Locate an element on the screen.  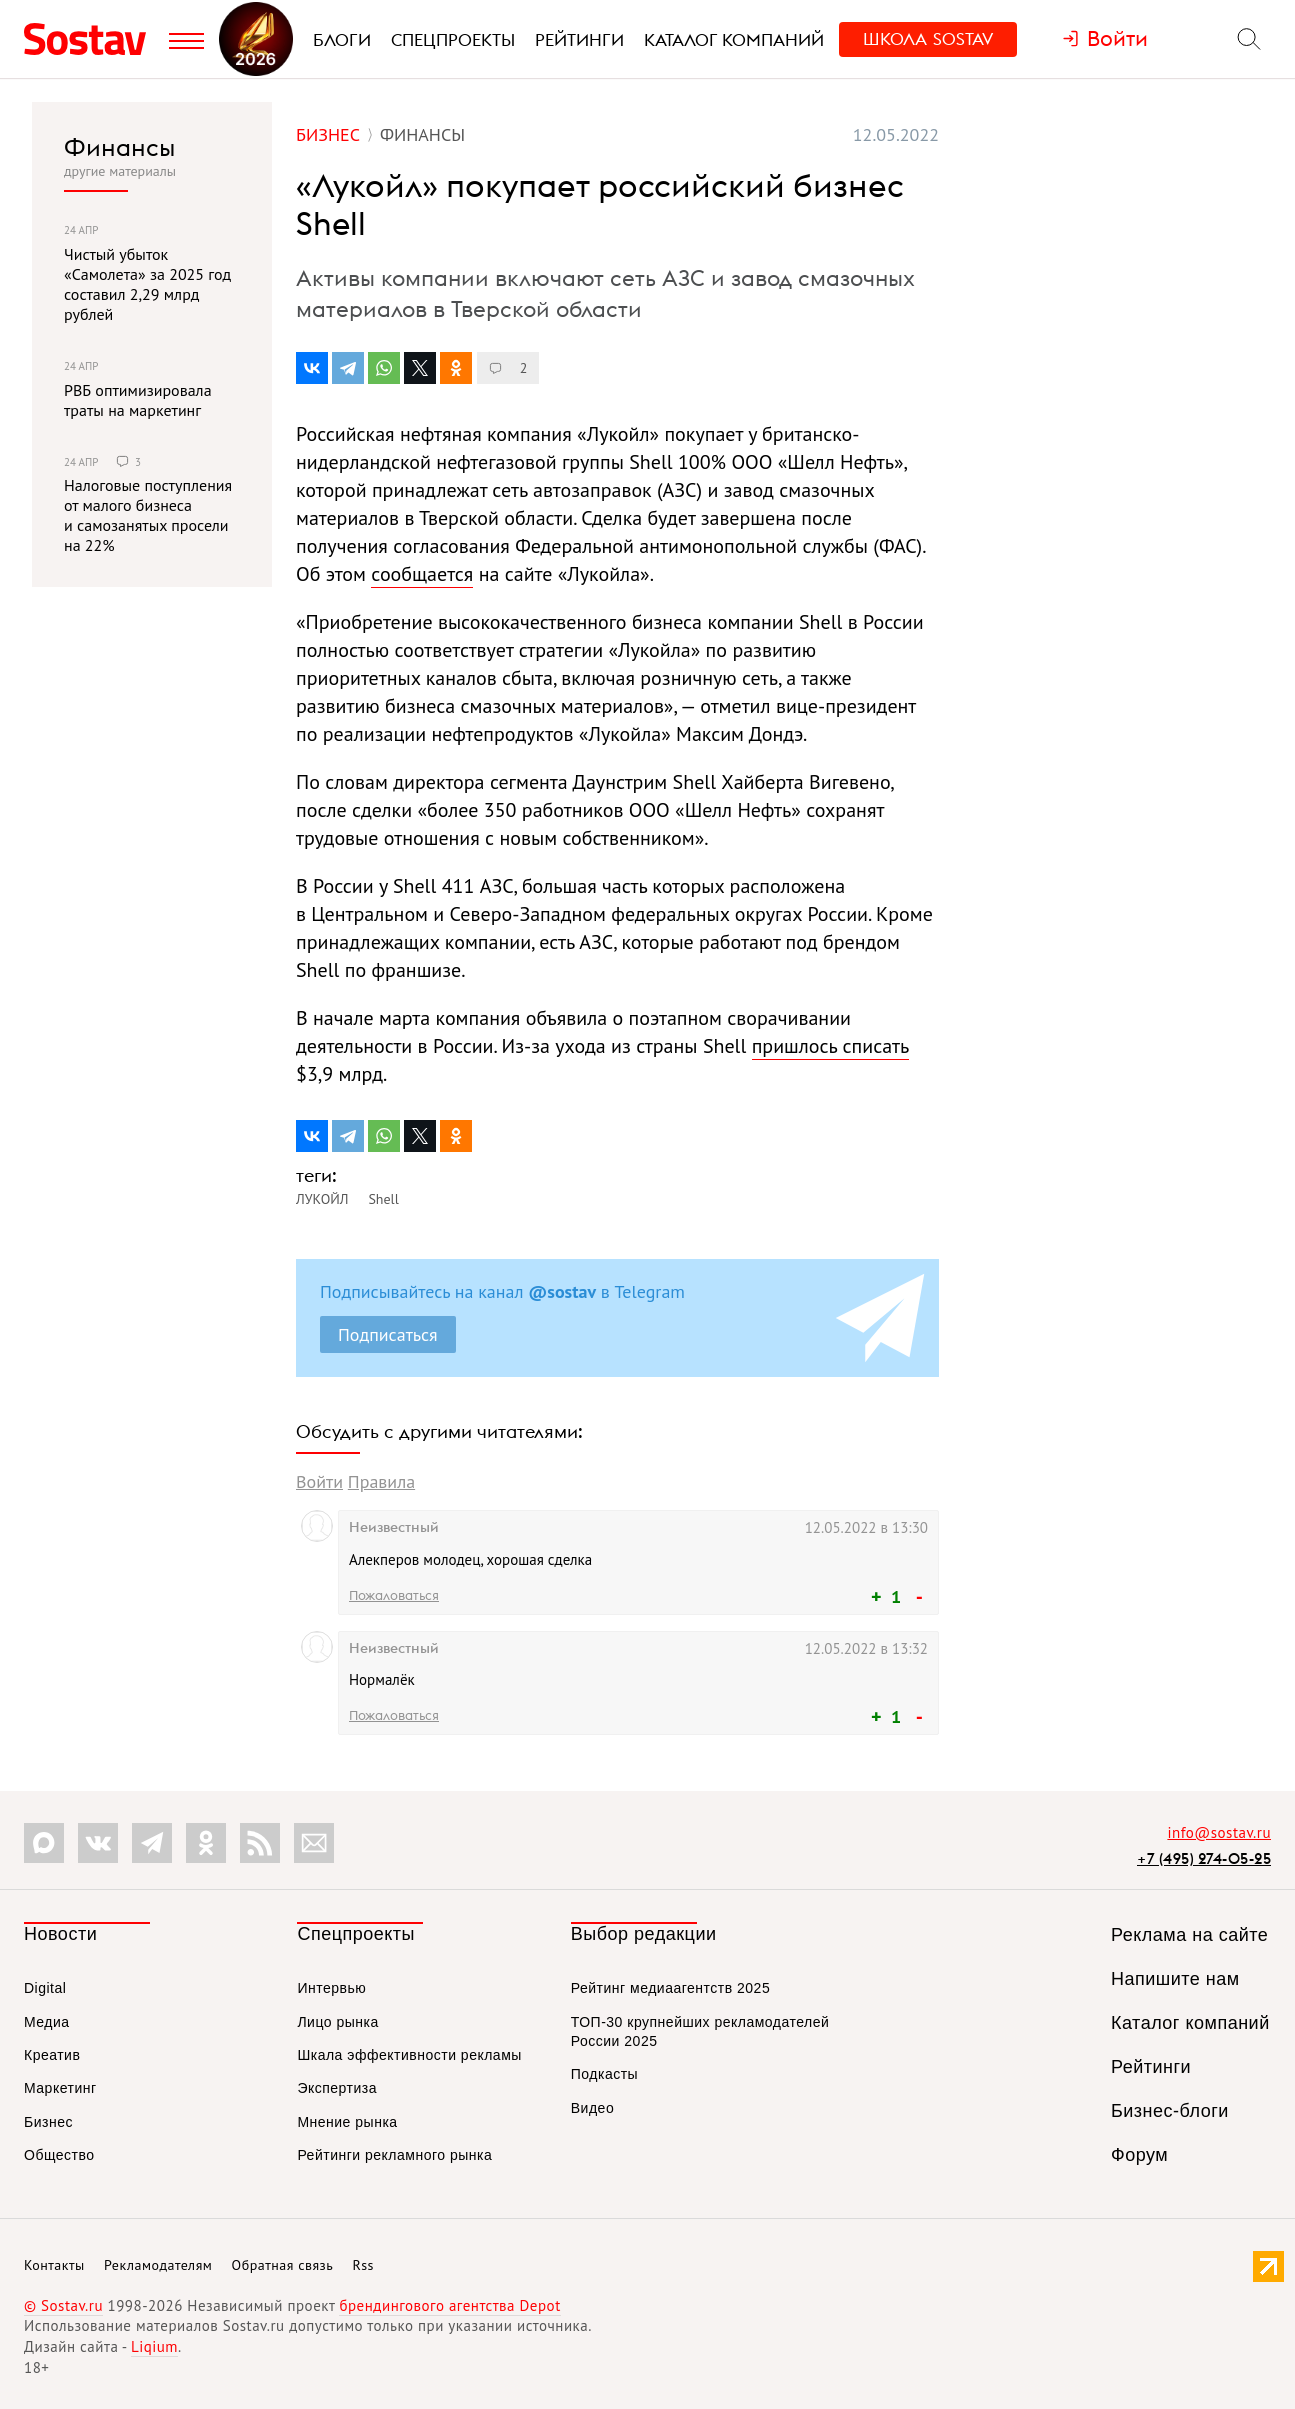
Видео is located at coordinates (592, 2108).